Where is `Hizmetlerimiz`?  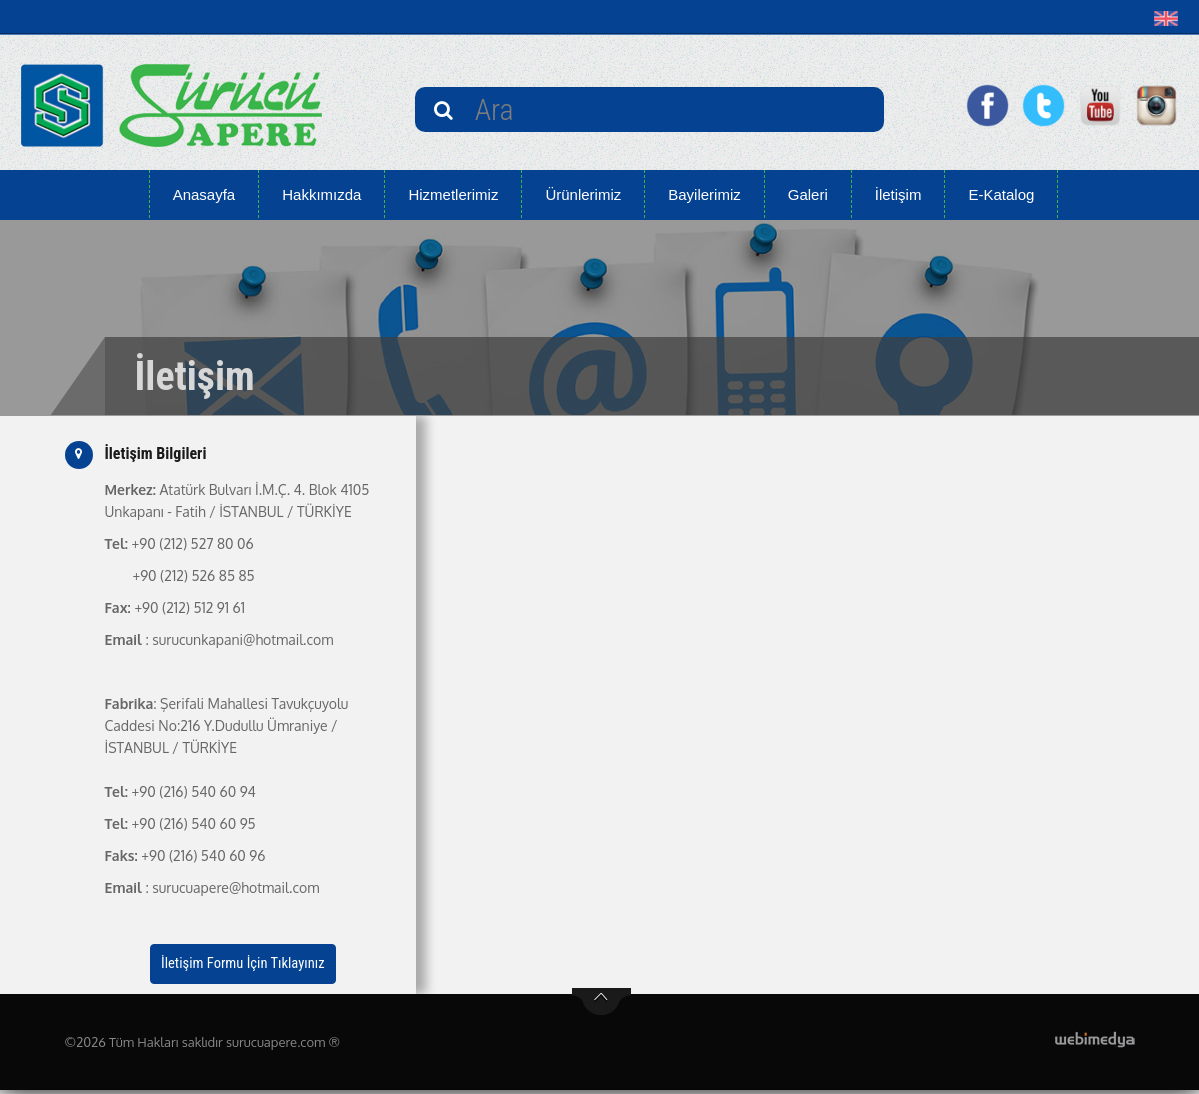
Hizmetlerimiz is located at coordinates (453, 194).